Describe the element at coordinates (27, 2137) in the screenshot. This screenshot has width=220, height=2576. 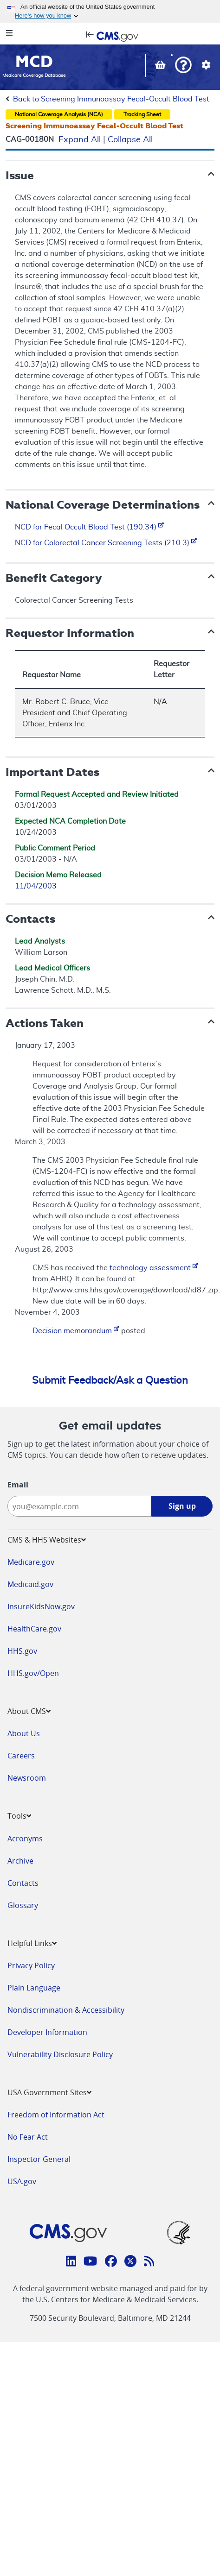
I see `No Fear Act` at that location.